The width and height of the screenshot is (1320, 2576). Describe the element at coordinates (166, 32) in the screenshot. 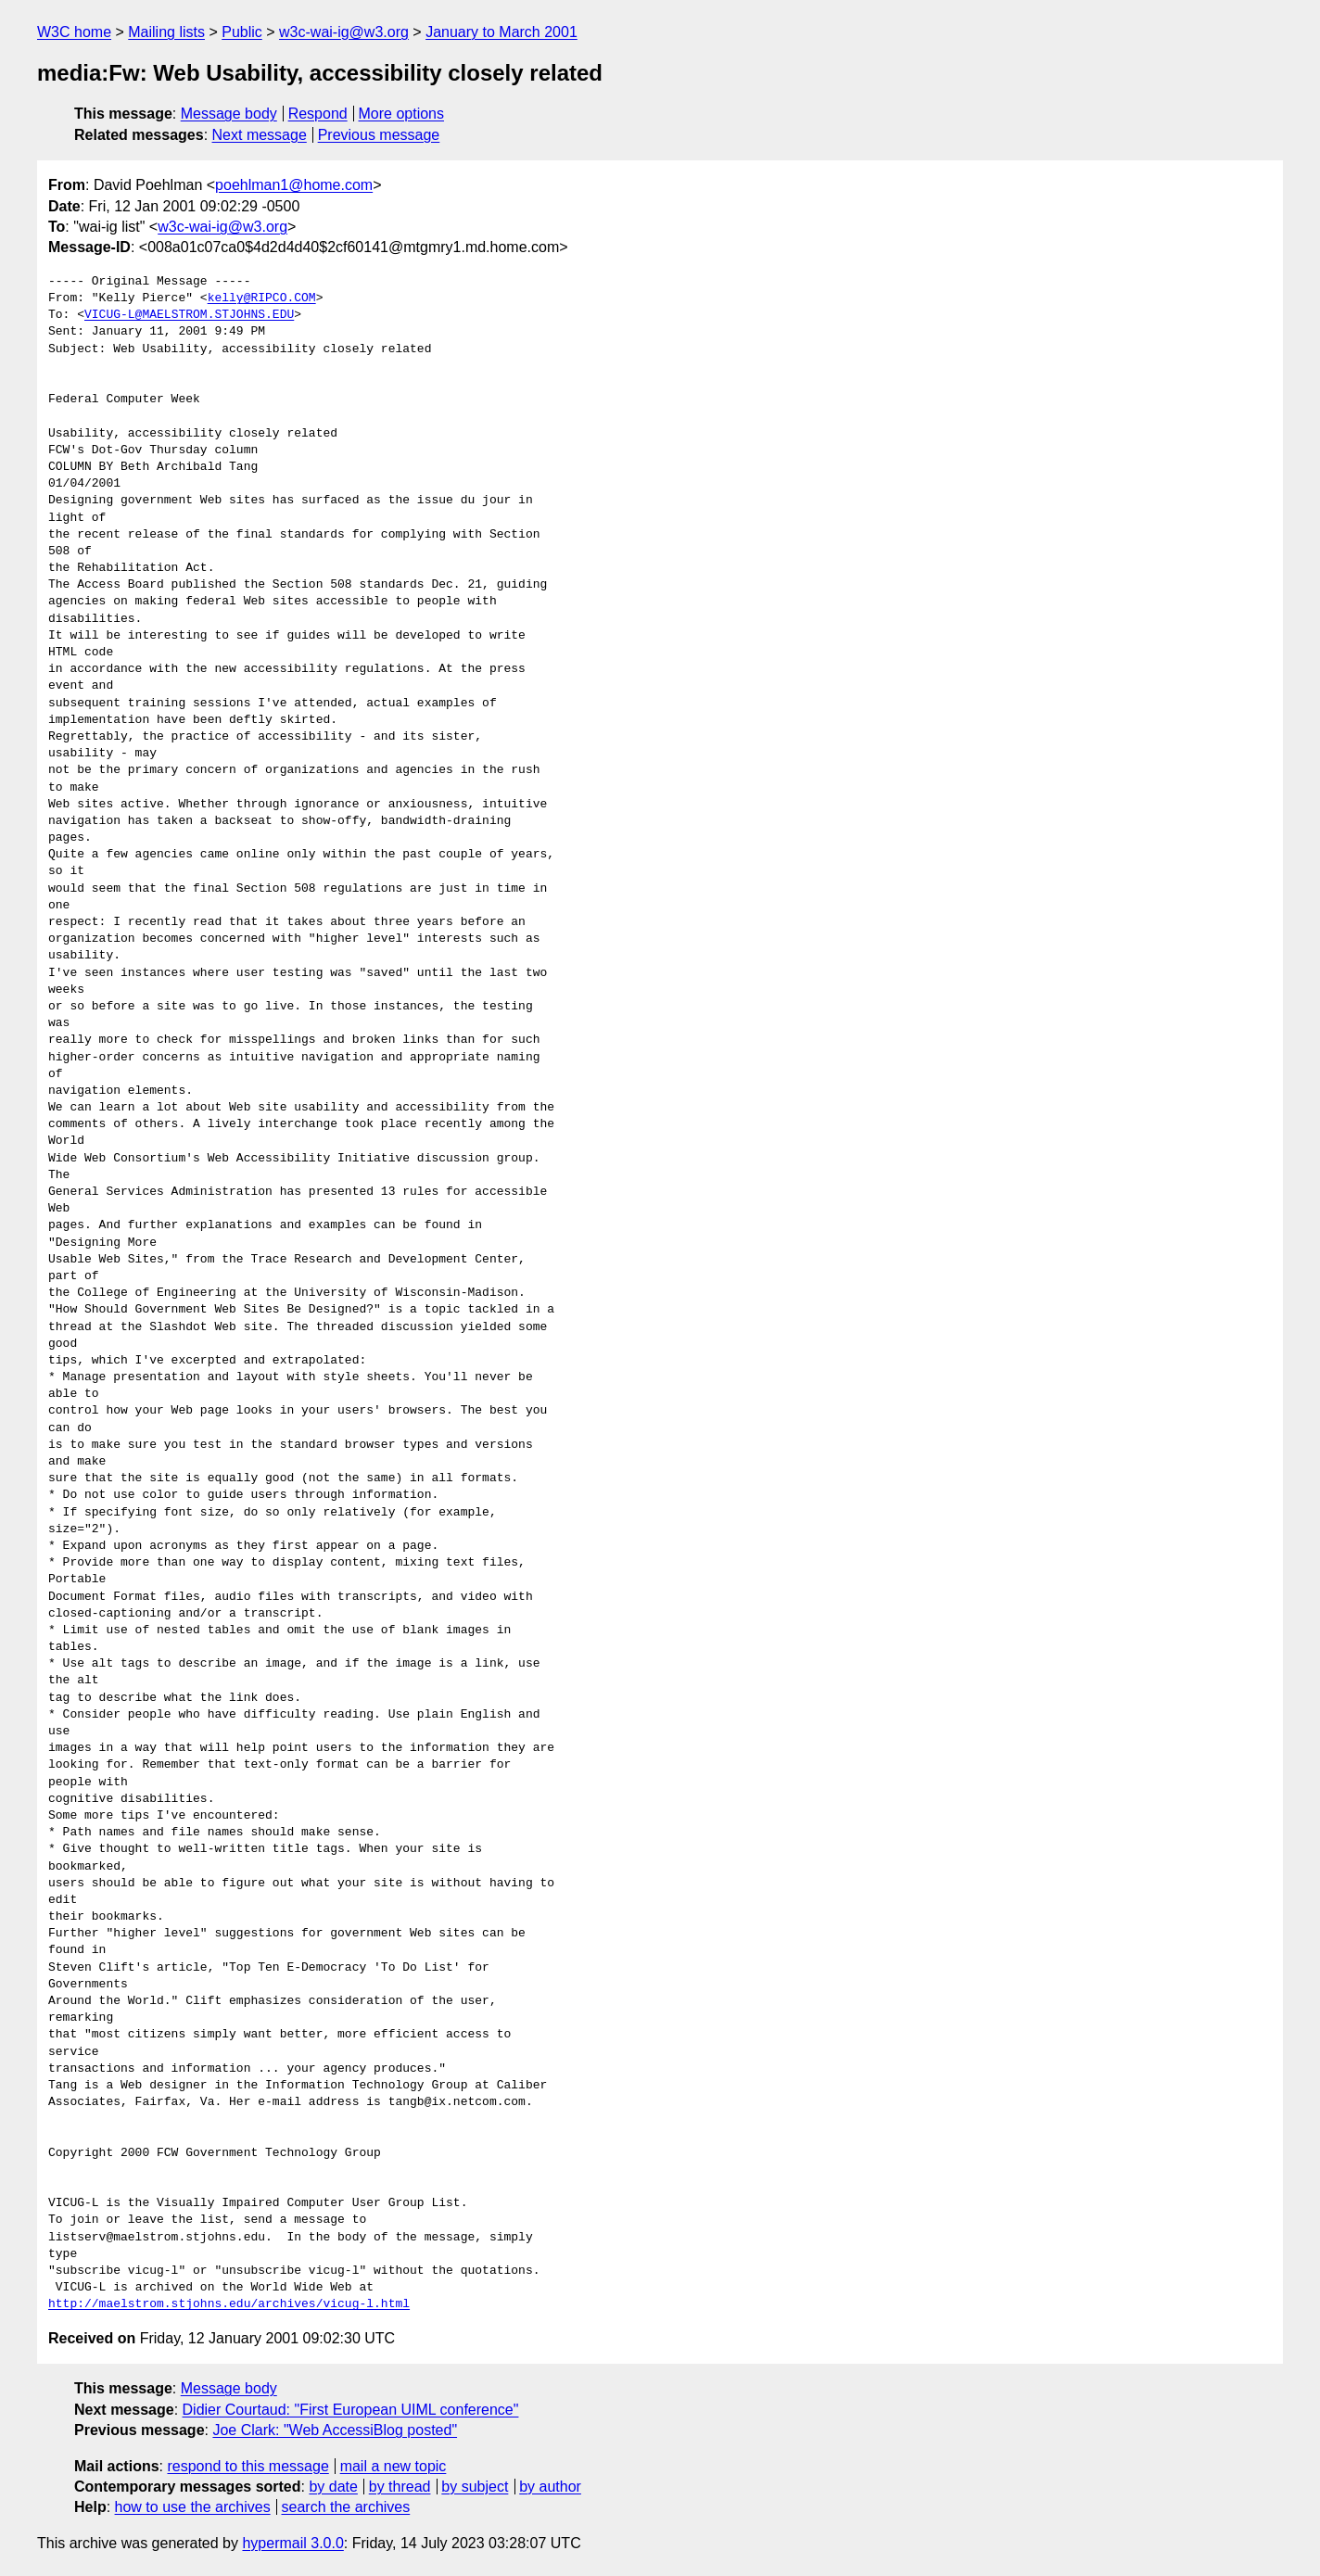

I see `Mailing lists` at that location.